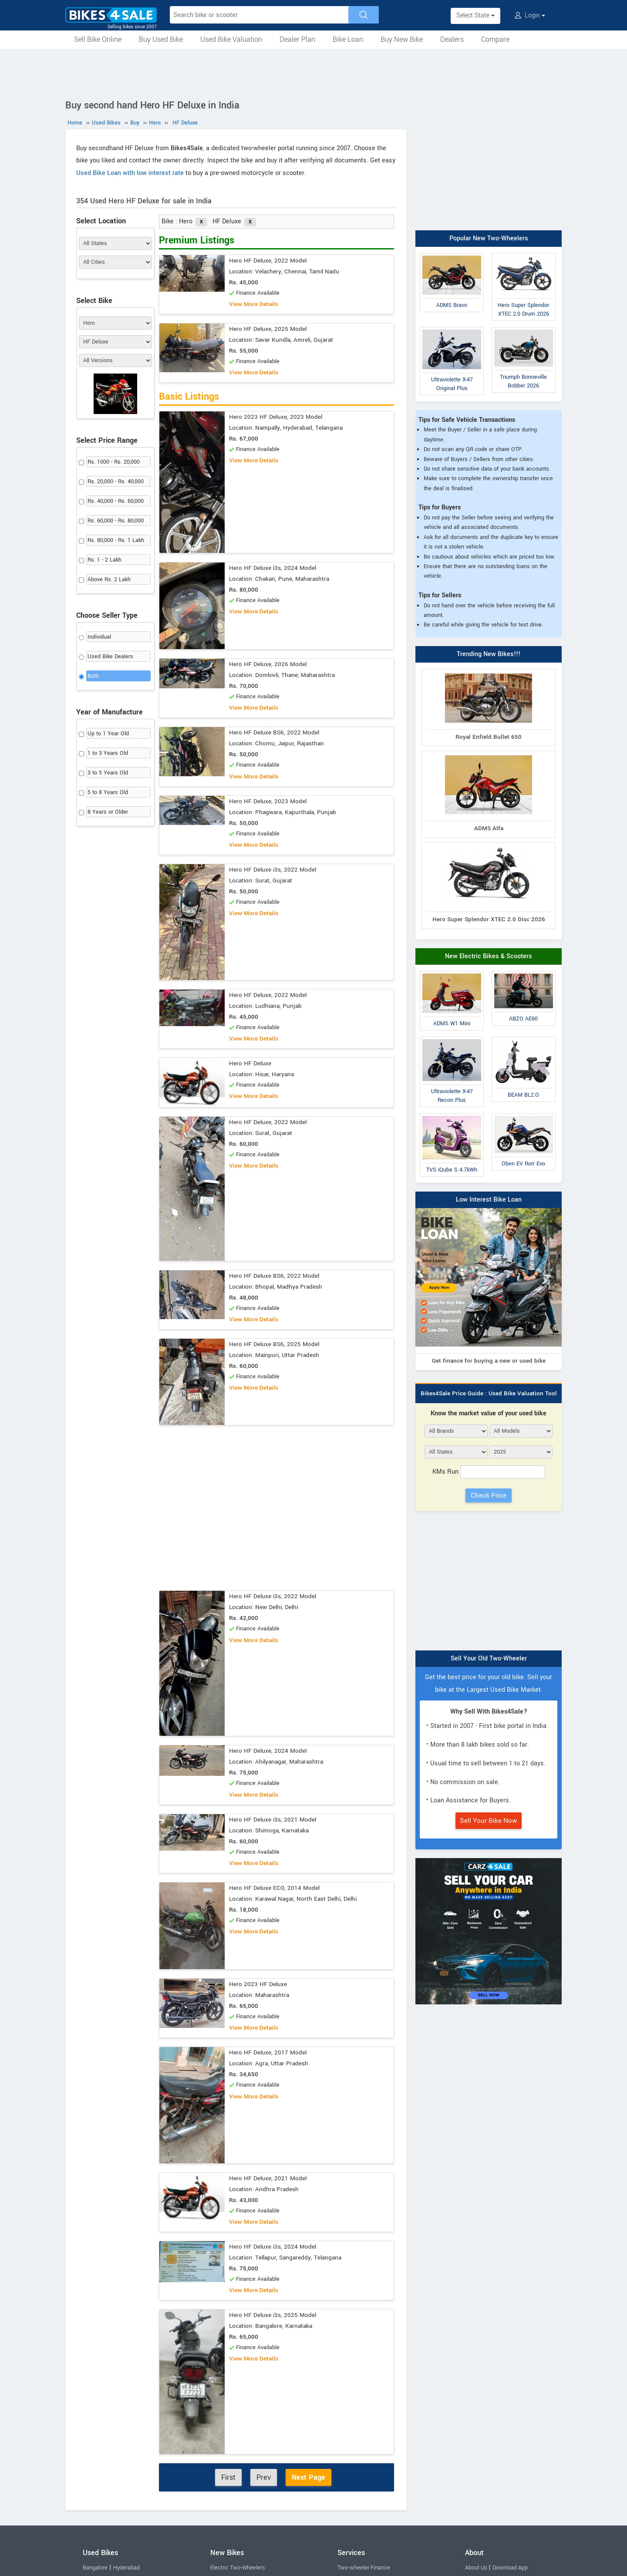 The width and height of the screenshot is (627, 2576). Describe the element at coordinates (488, 1820) in the screenshot. I see `Sell Your Bike Now` at that location.